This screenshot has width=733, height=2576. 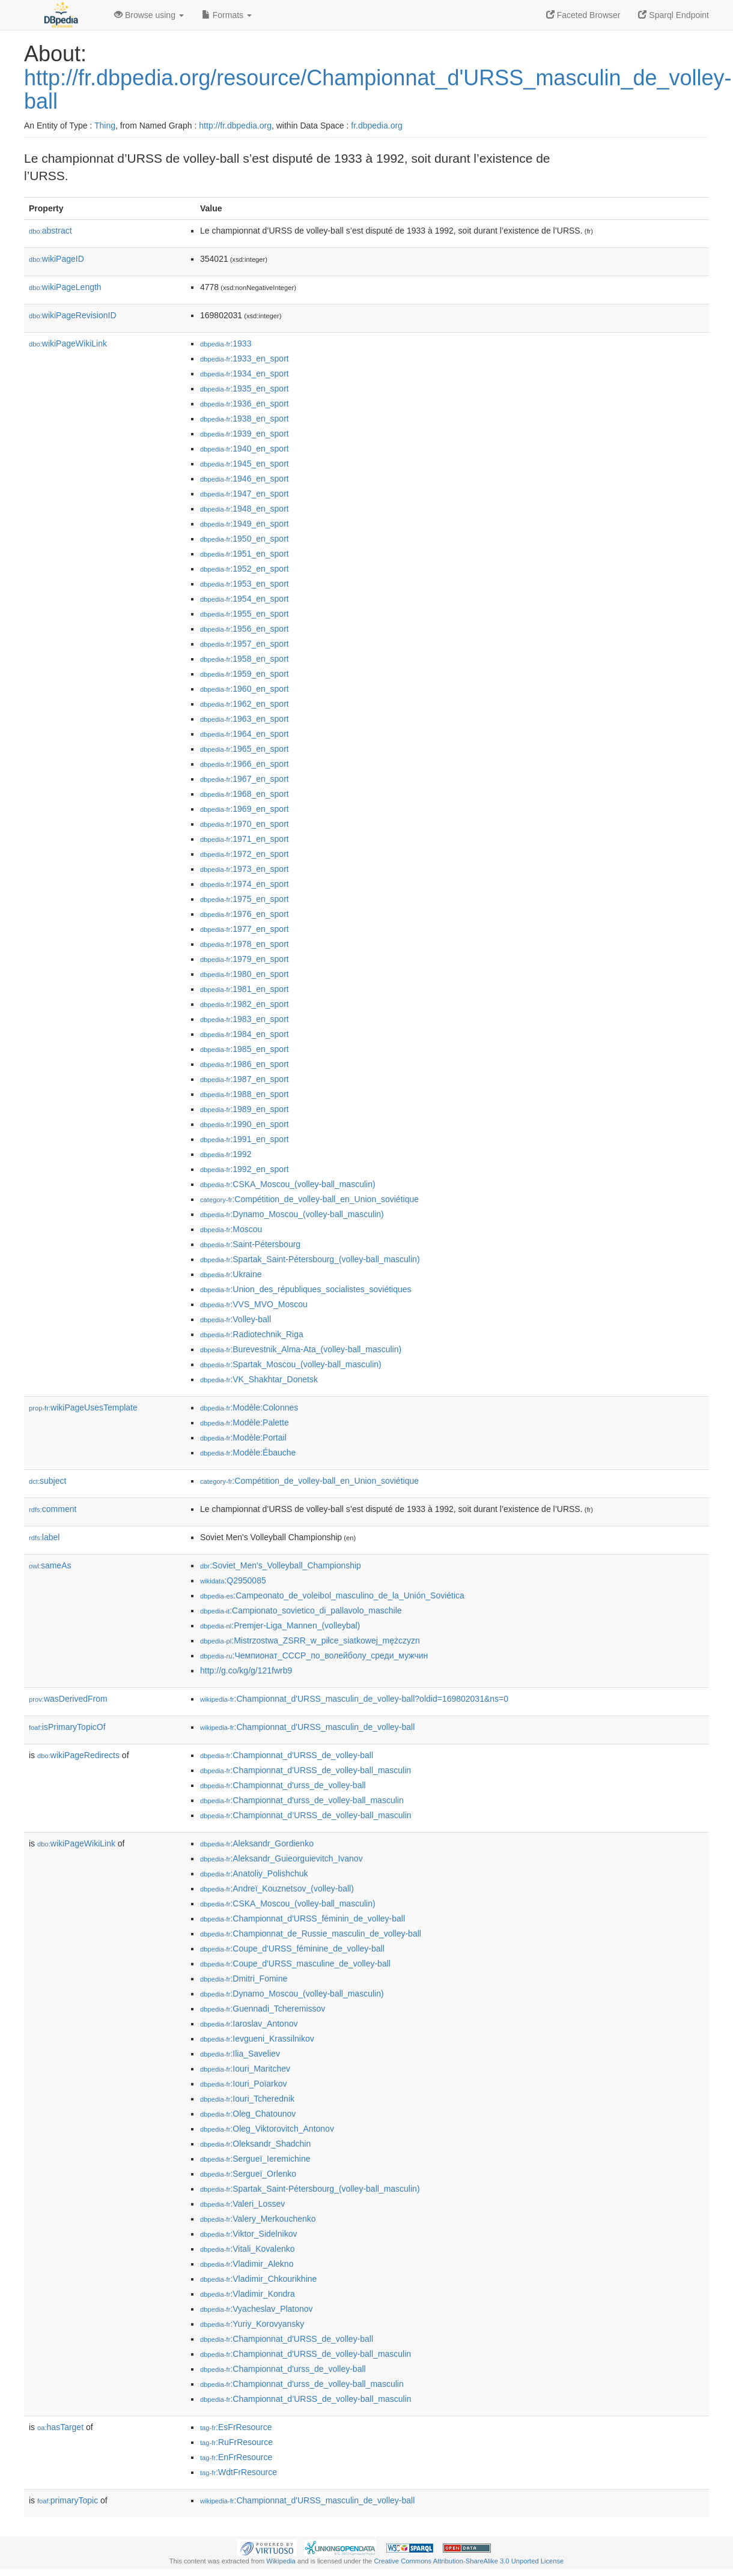 What do you see at coordinates (301, 1610) in the screenshot?
I see `:Campionato_sovietico_di_pallavolo_maschile` at bounding box center [301, 1610].